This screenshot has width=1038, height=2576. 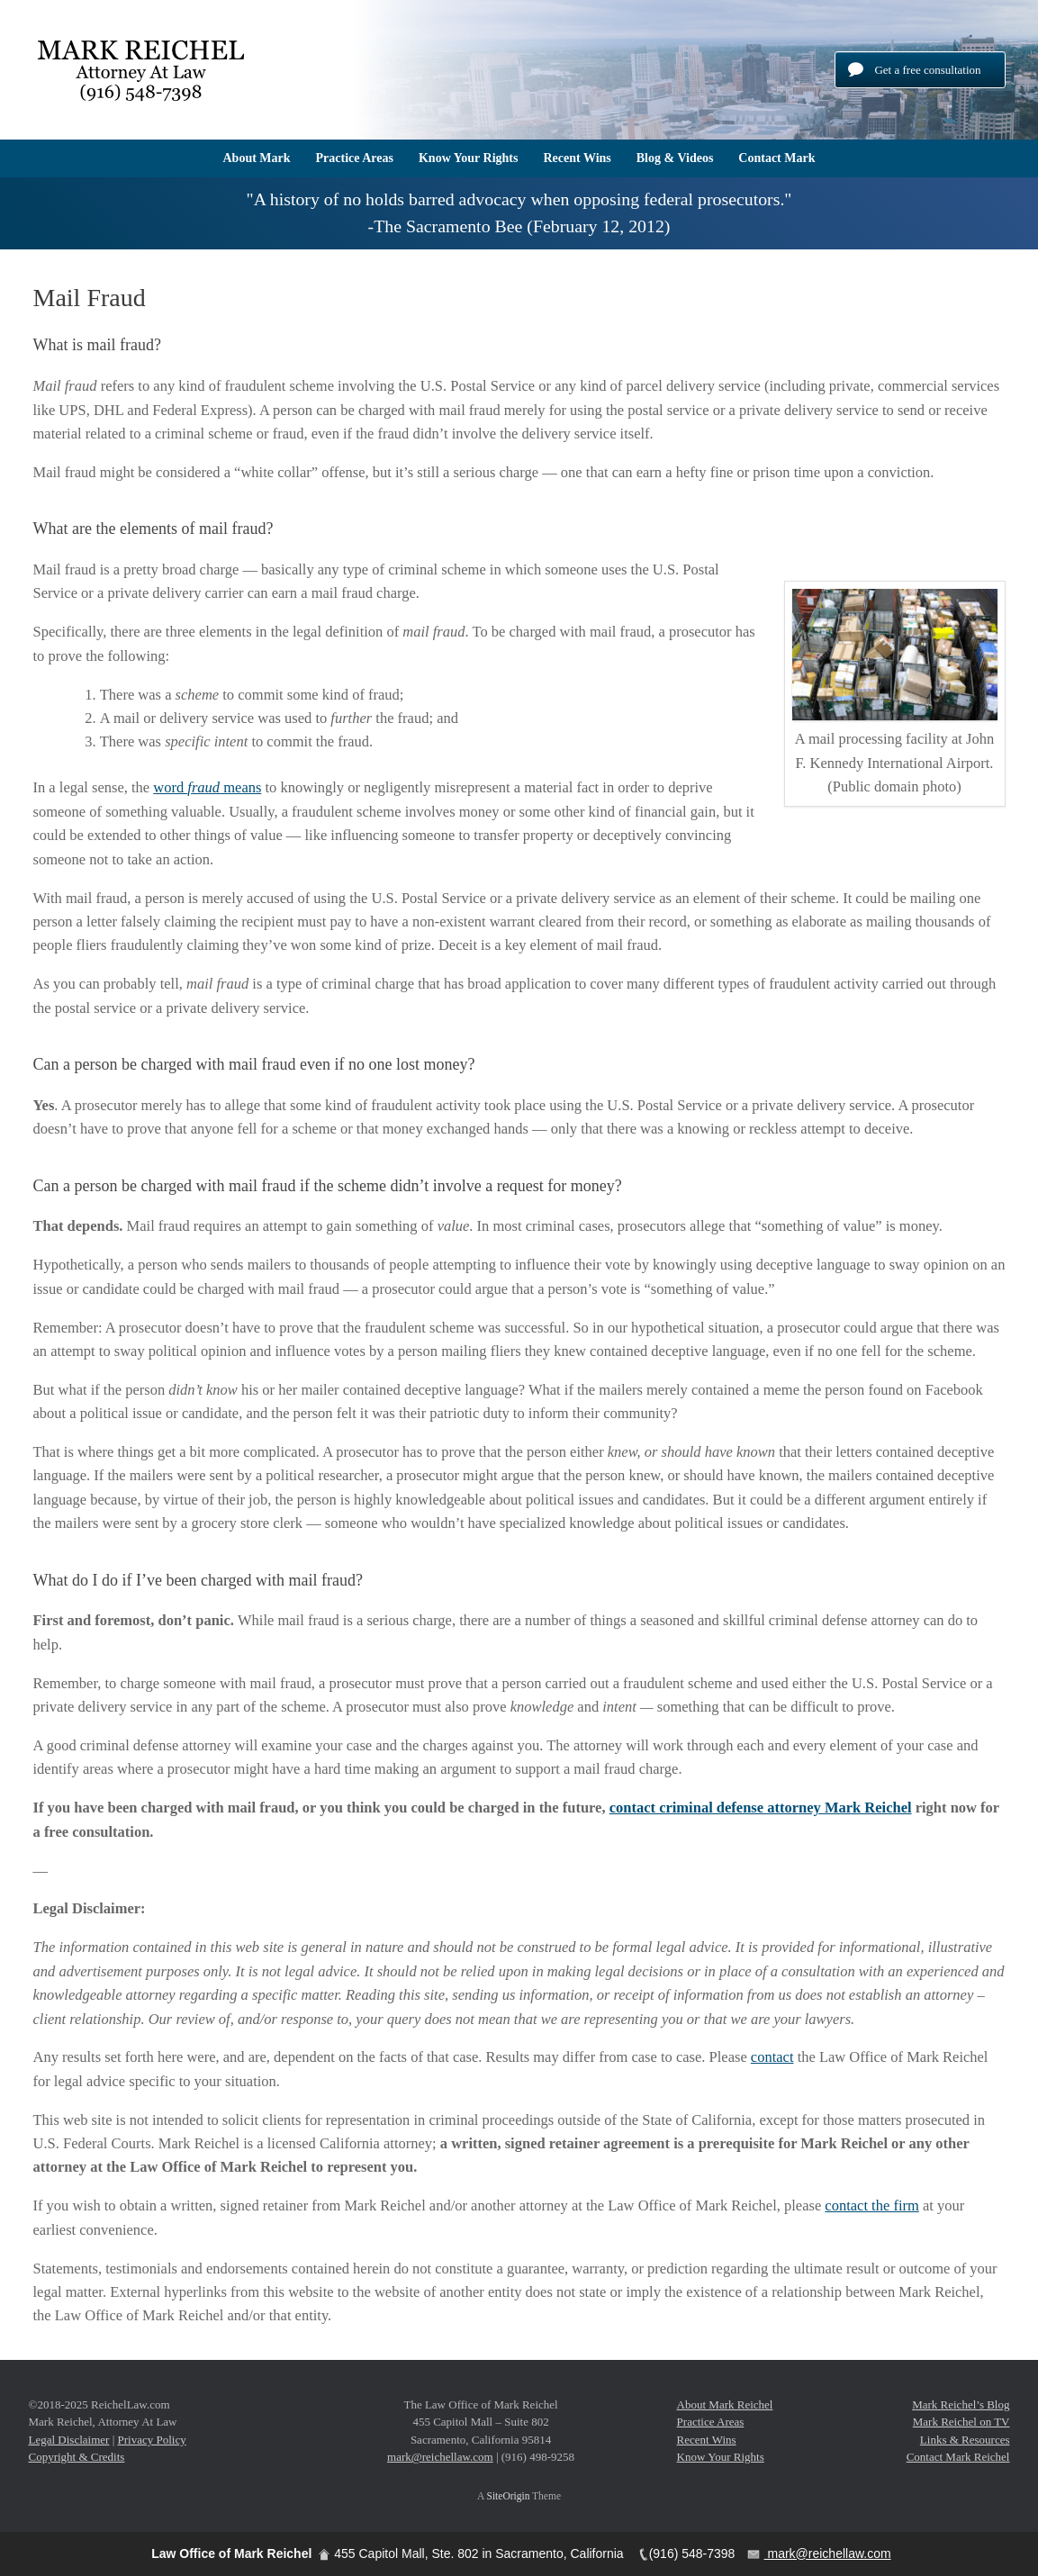 What do you see at coordinates (965, 2439) in the screenshot?
I see `Links & Resources` at bounding box center [965, 2439].